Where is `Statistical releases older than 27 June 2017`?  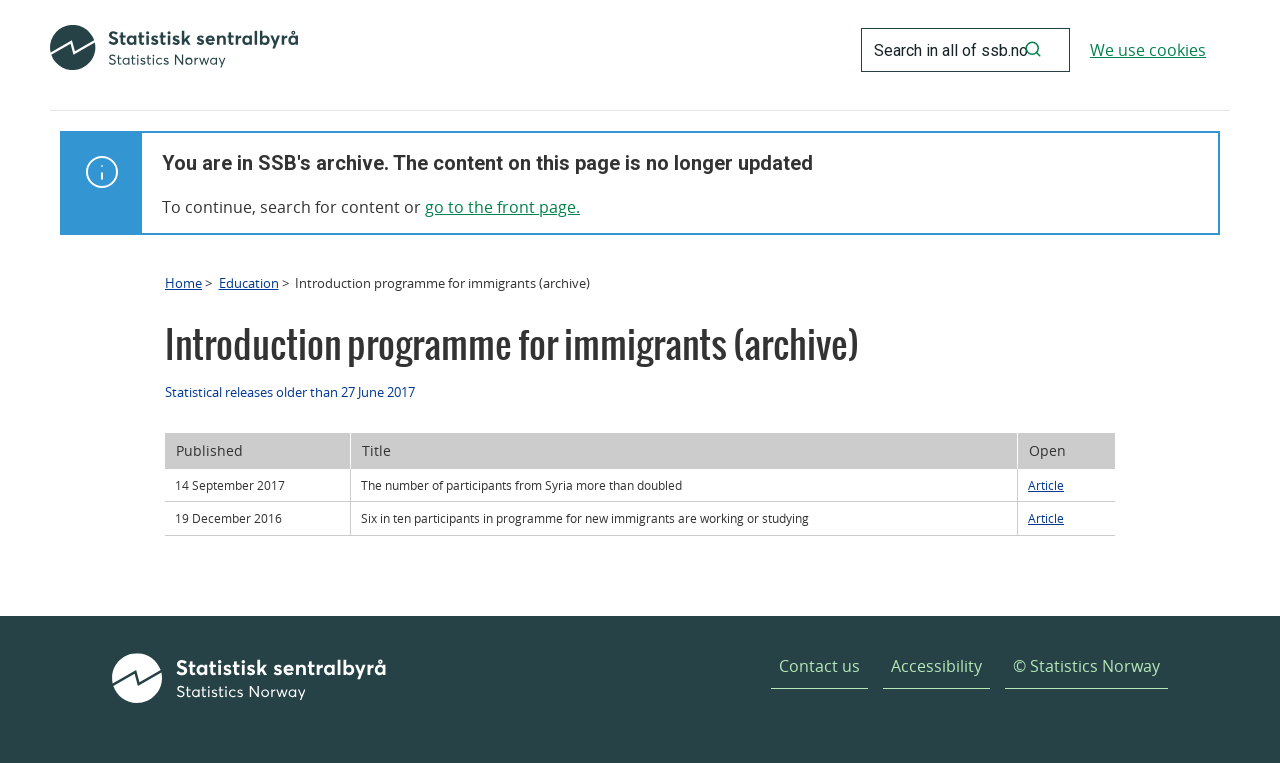 Statistical releases older than 27 June 2017 is located at coordinates (290, 392).